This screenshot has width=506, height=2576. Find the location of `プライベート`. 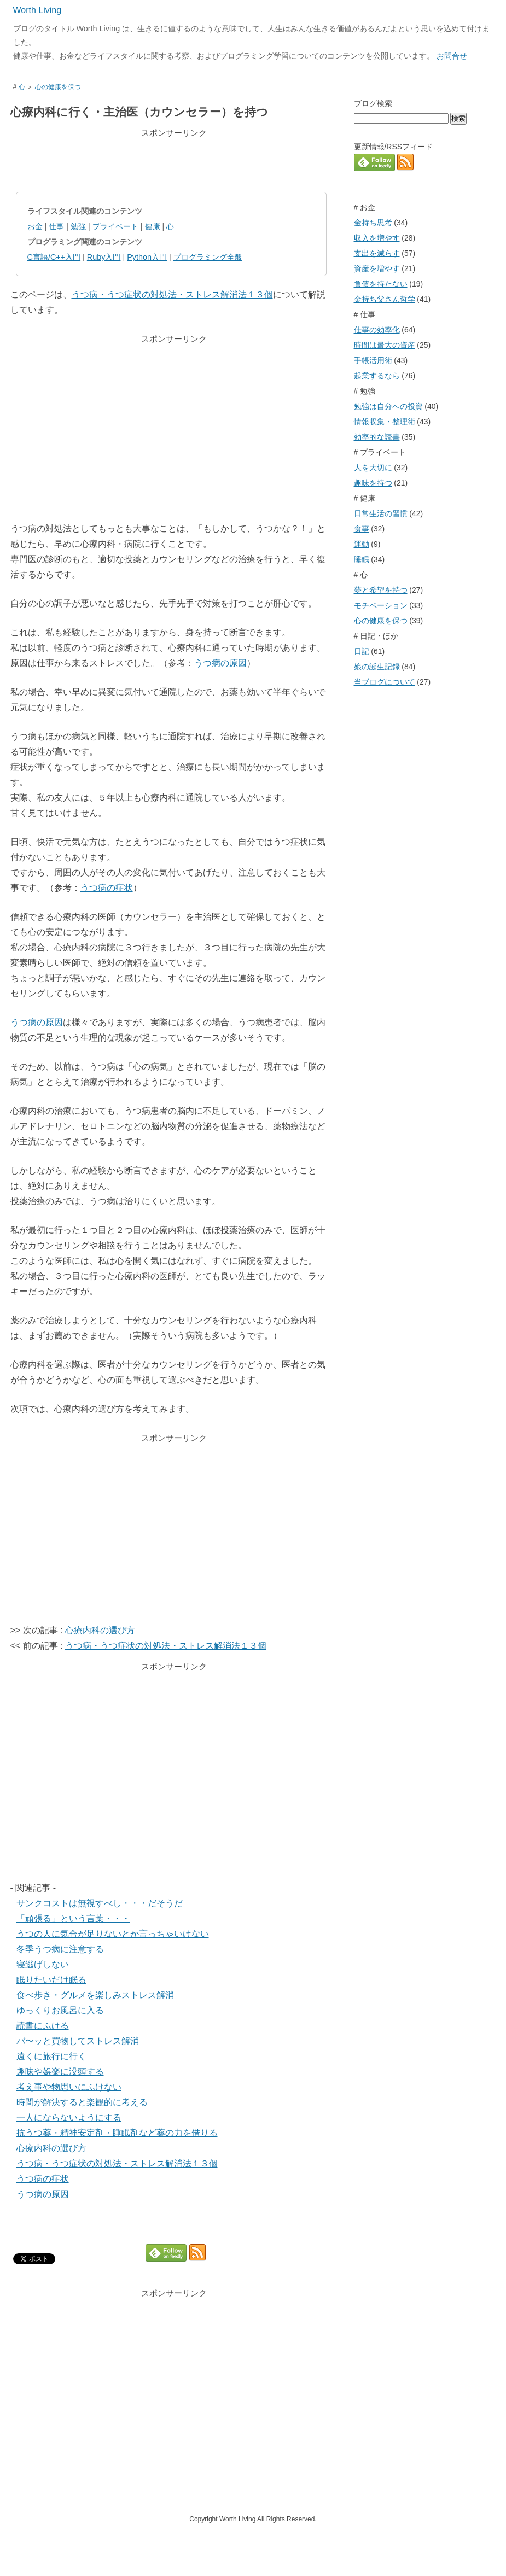

プライベート is located at coordinates (115, 226).